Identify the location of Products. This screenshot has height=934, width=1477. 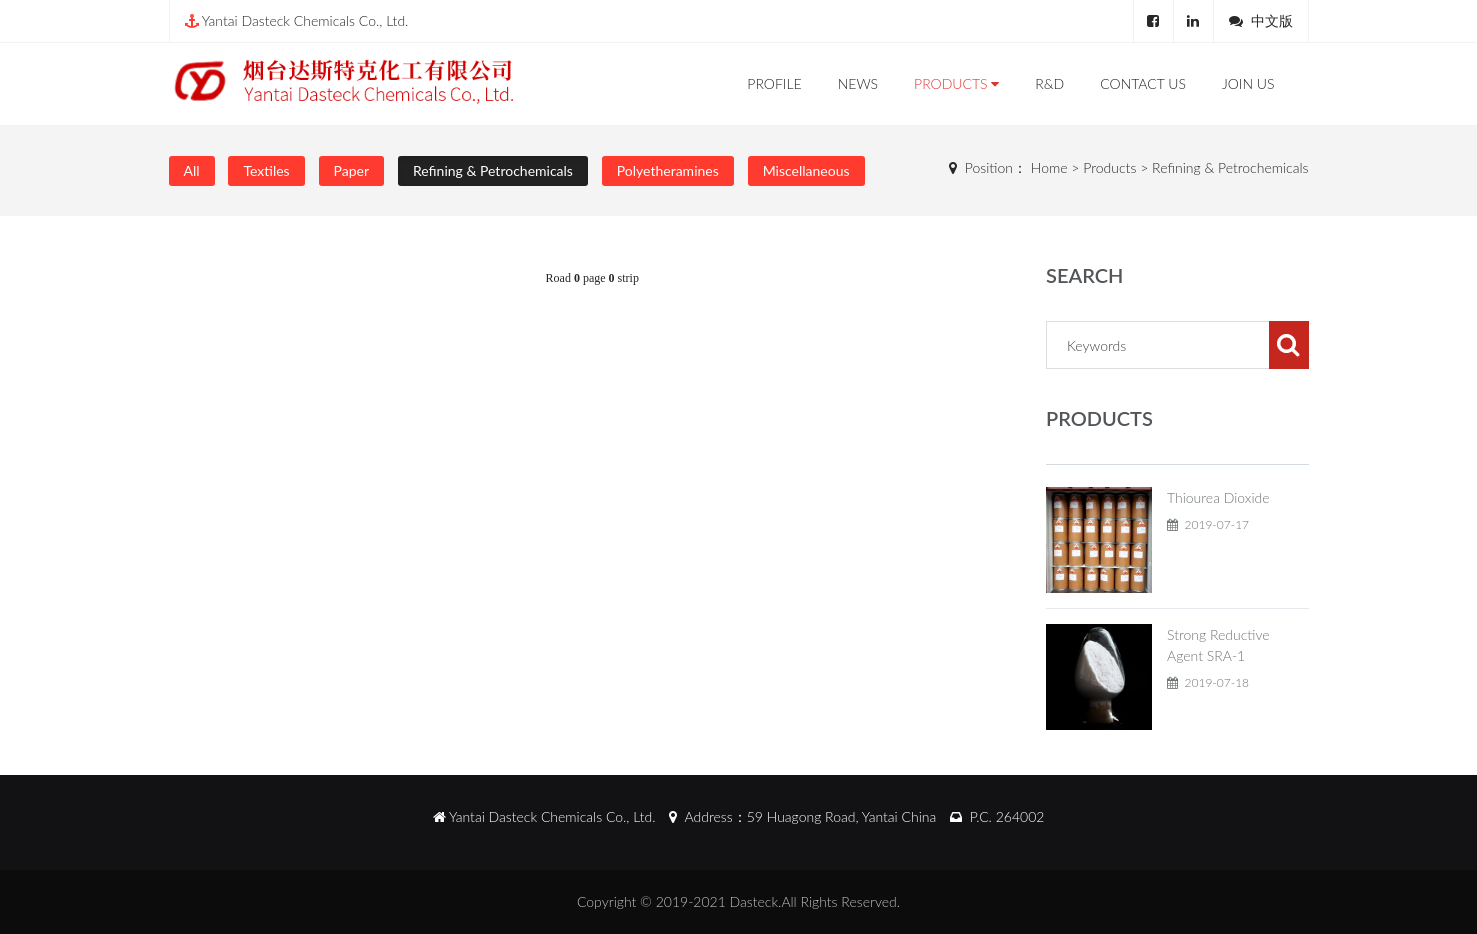
(956, 83).